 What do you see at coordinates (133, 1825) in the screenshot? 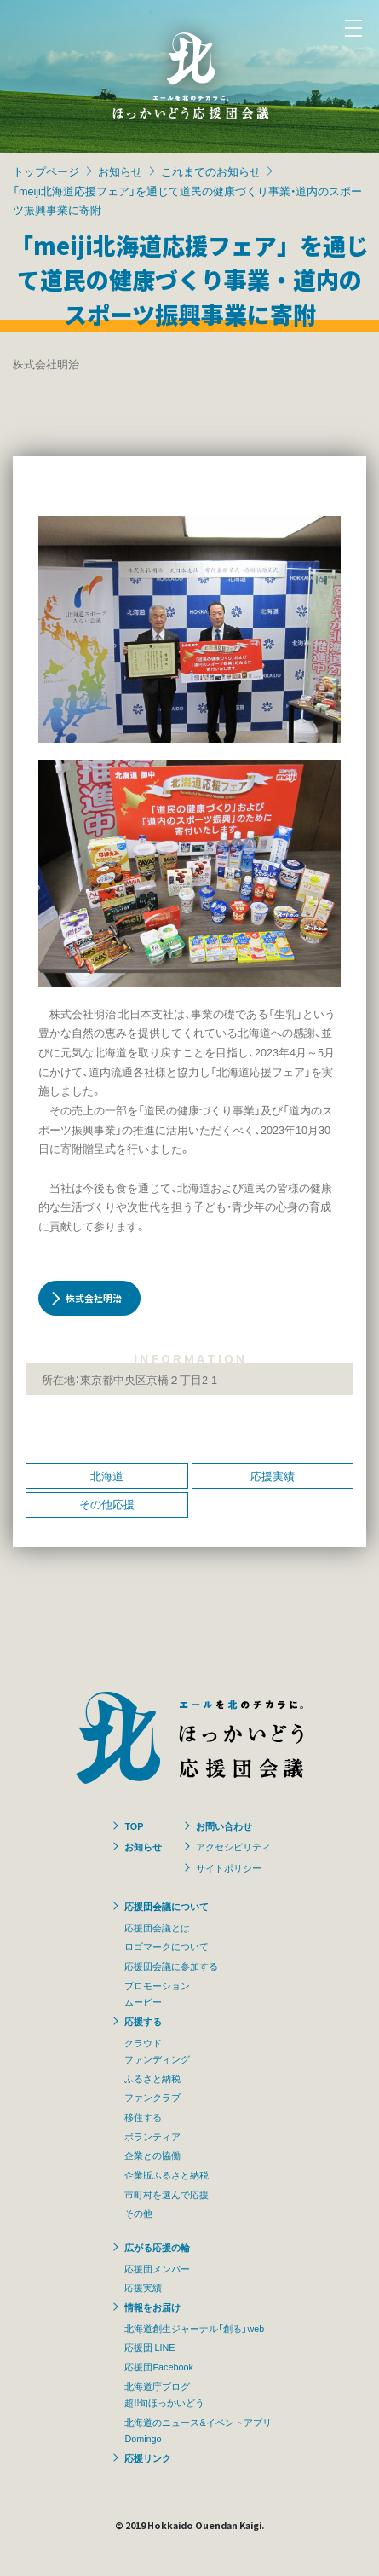
I see `TOP` at bounding box center [133, 1825].